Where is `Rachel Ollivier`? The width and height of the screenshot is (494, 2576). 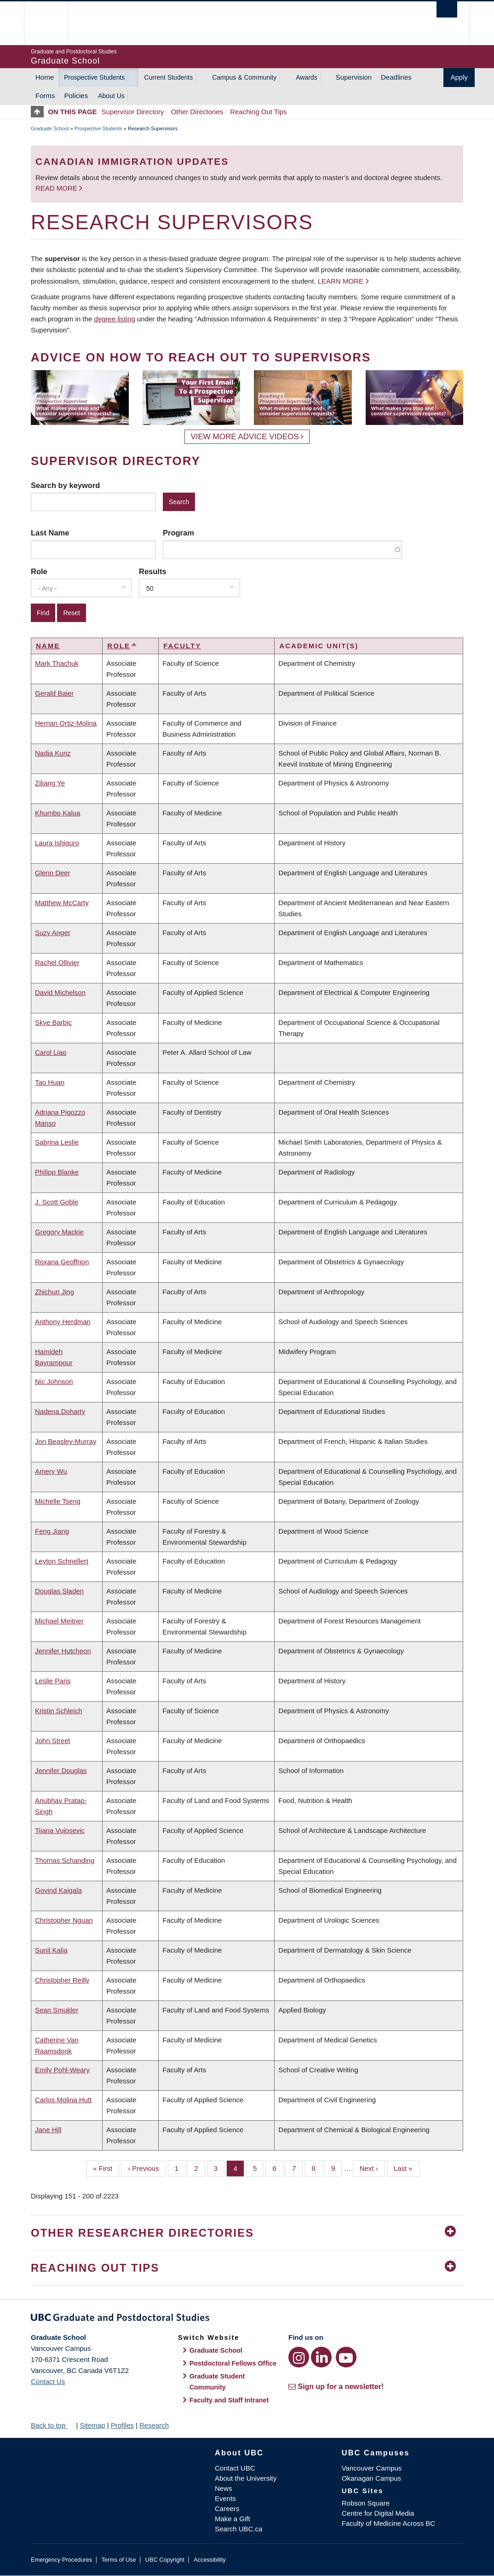 Rachel Ollivier is located at coordinates (57, 962).